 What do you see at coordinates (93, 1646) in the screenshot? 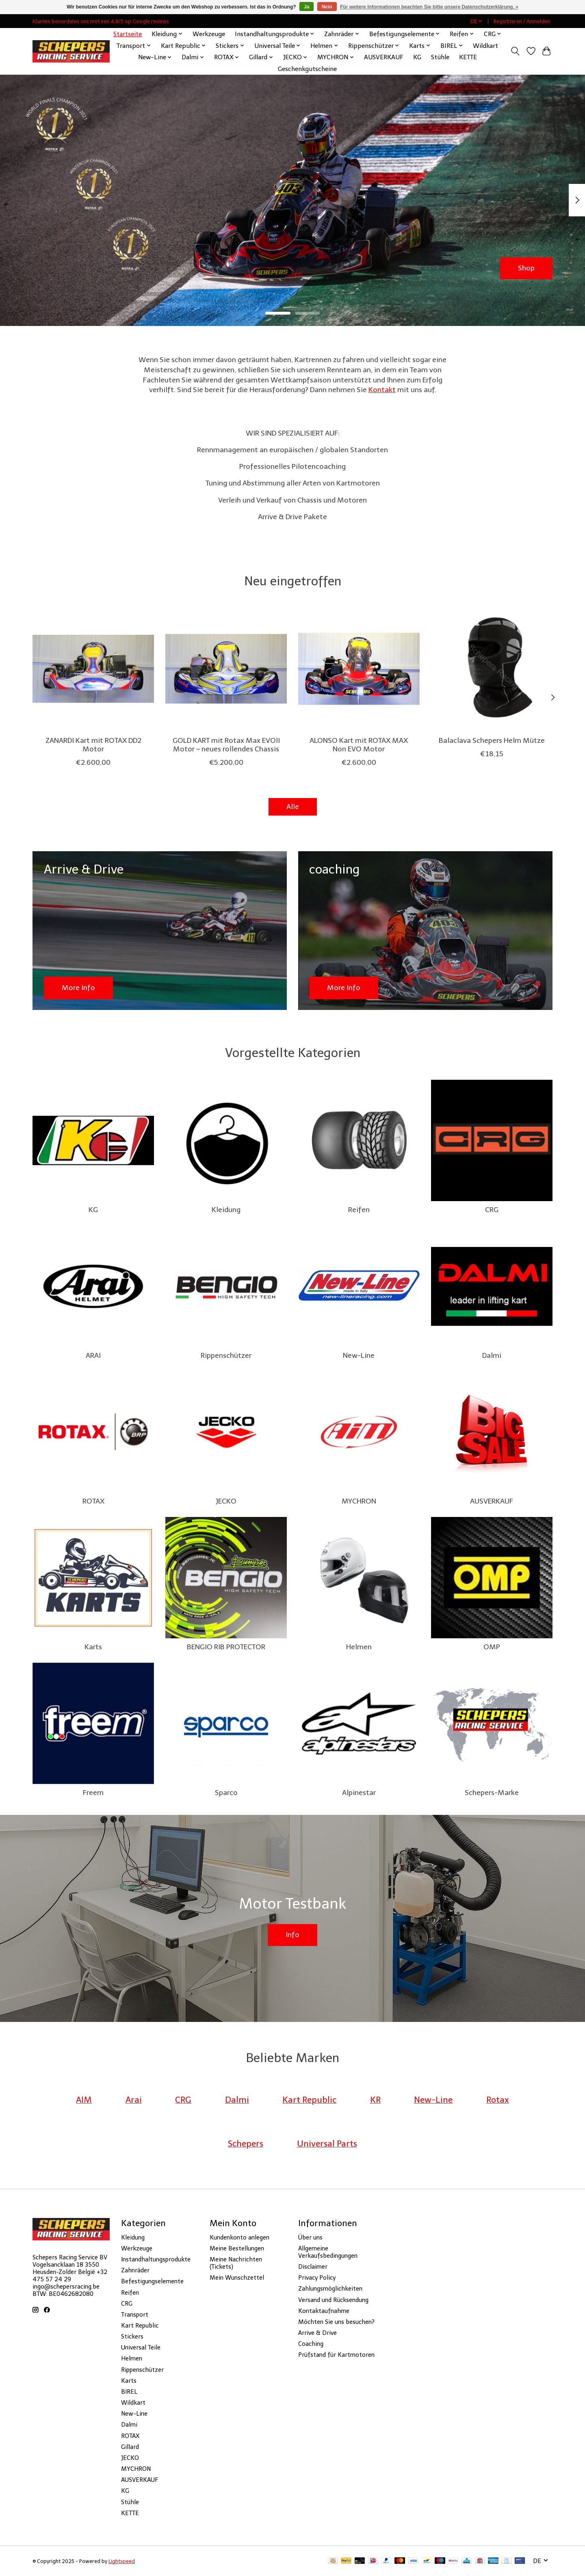
I see `Karts` at bounding box center [93, 1646].